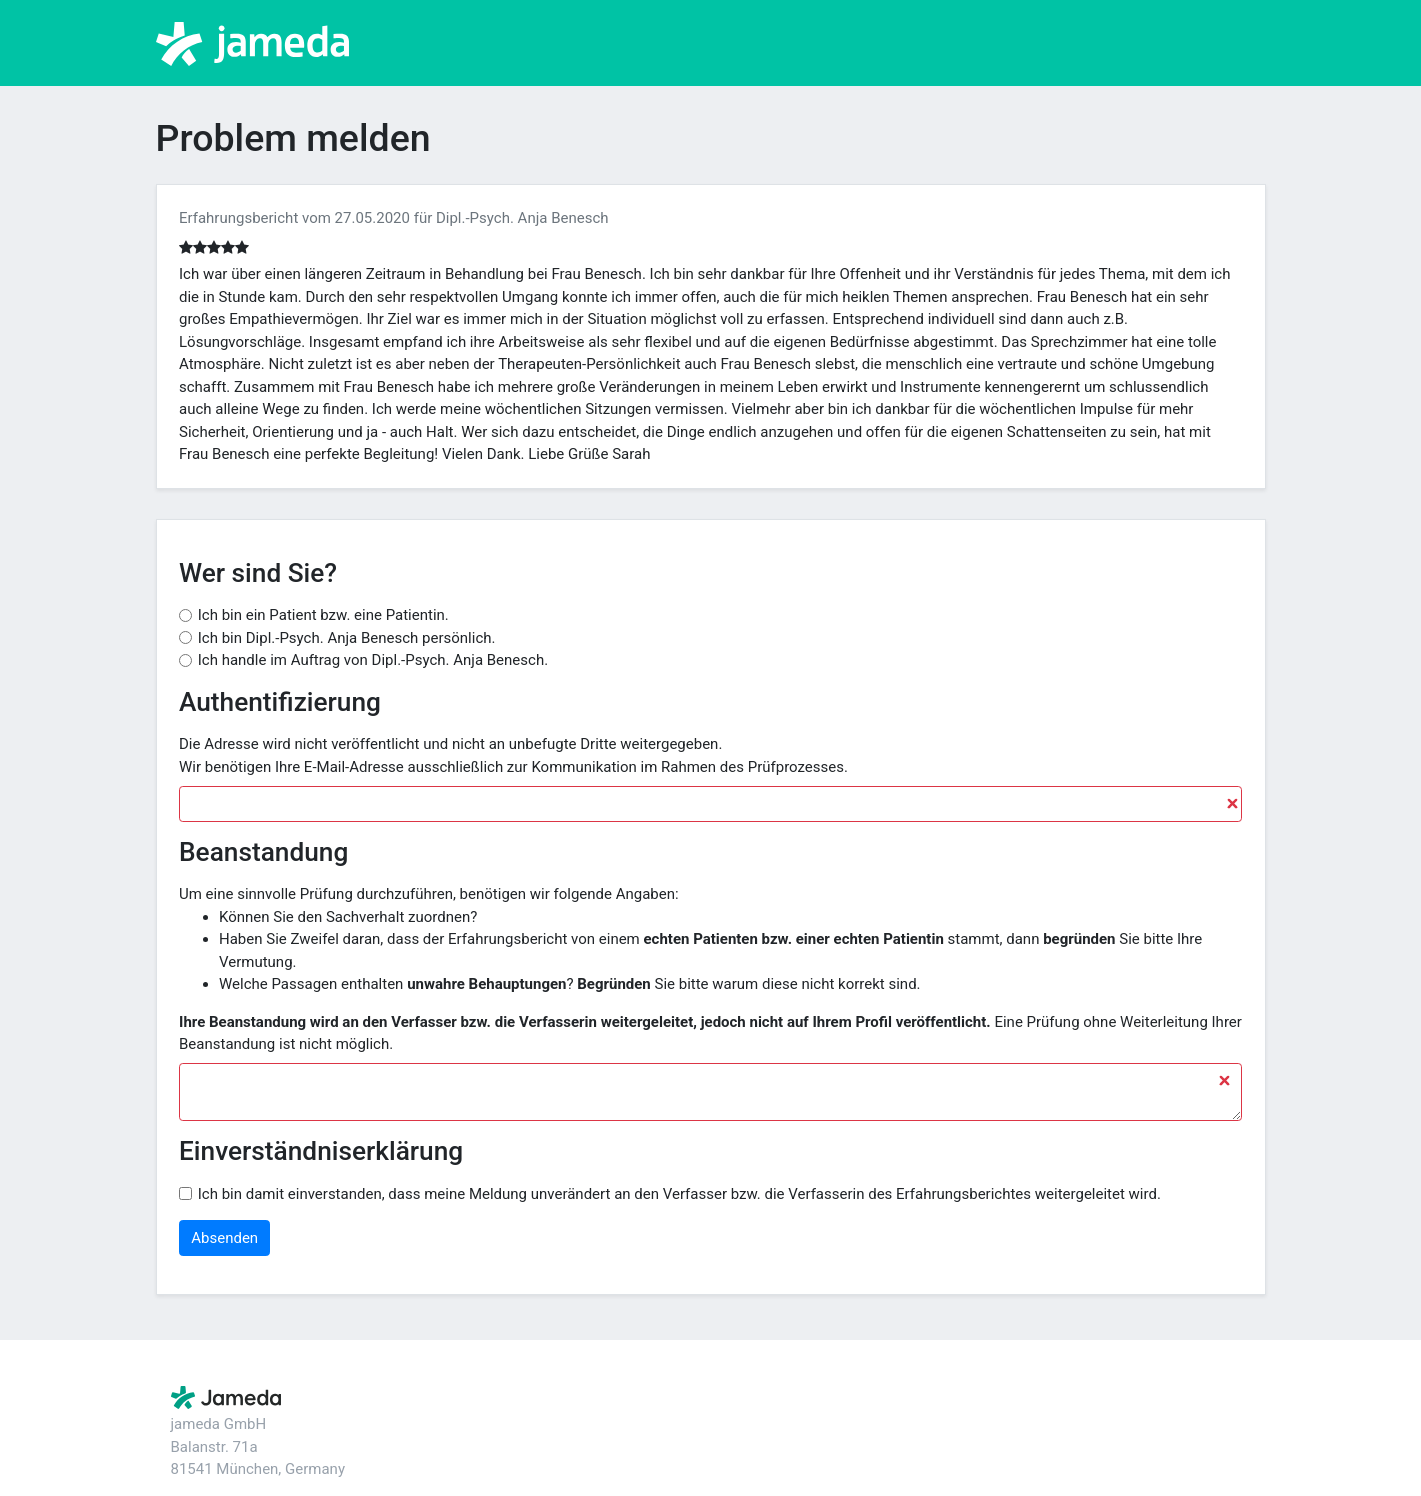 The height and width of the screenshot is (1496, 1421). What do you see at coordinates (323, 615) in the screenshot?
I see `Ich bin ein Patient bzw. eine Patientin.` at bounding box center [323, 615].